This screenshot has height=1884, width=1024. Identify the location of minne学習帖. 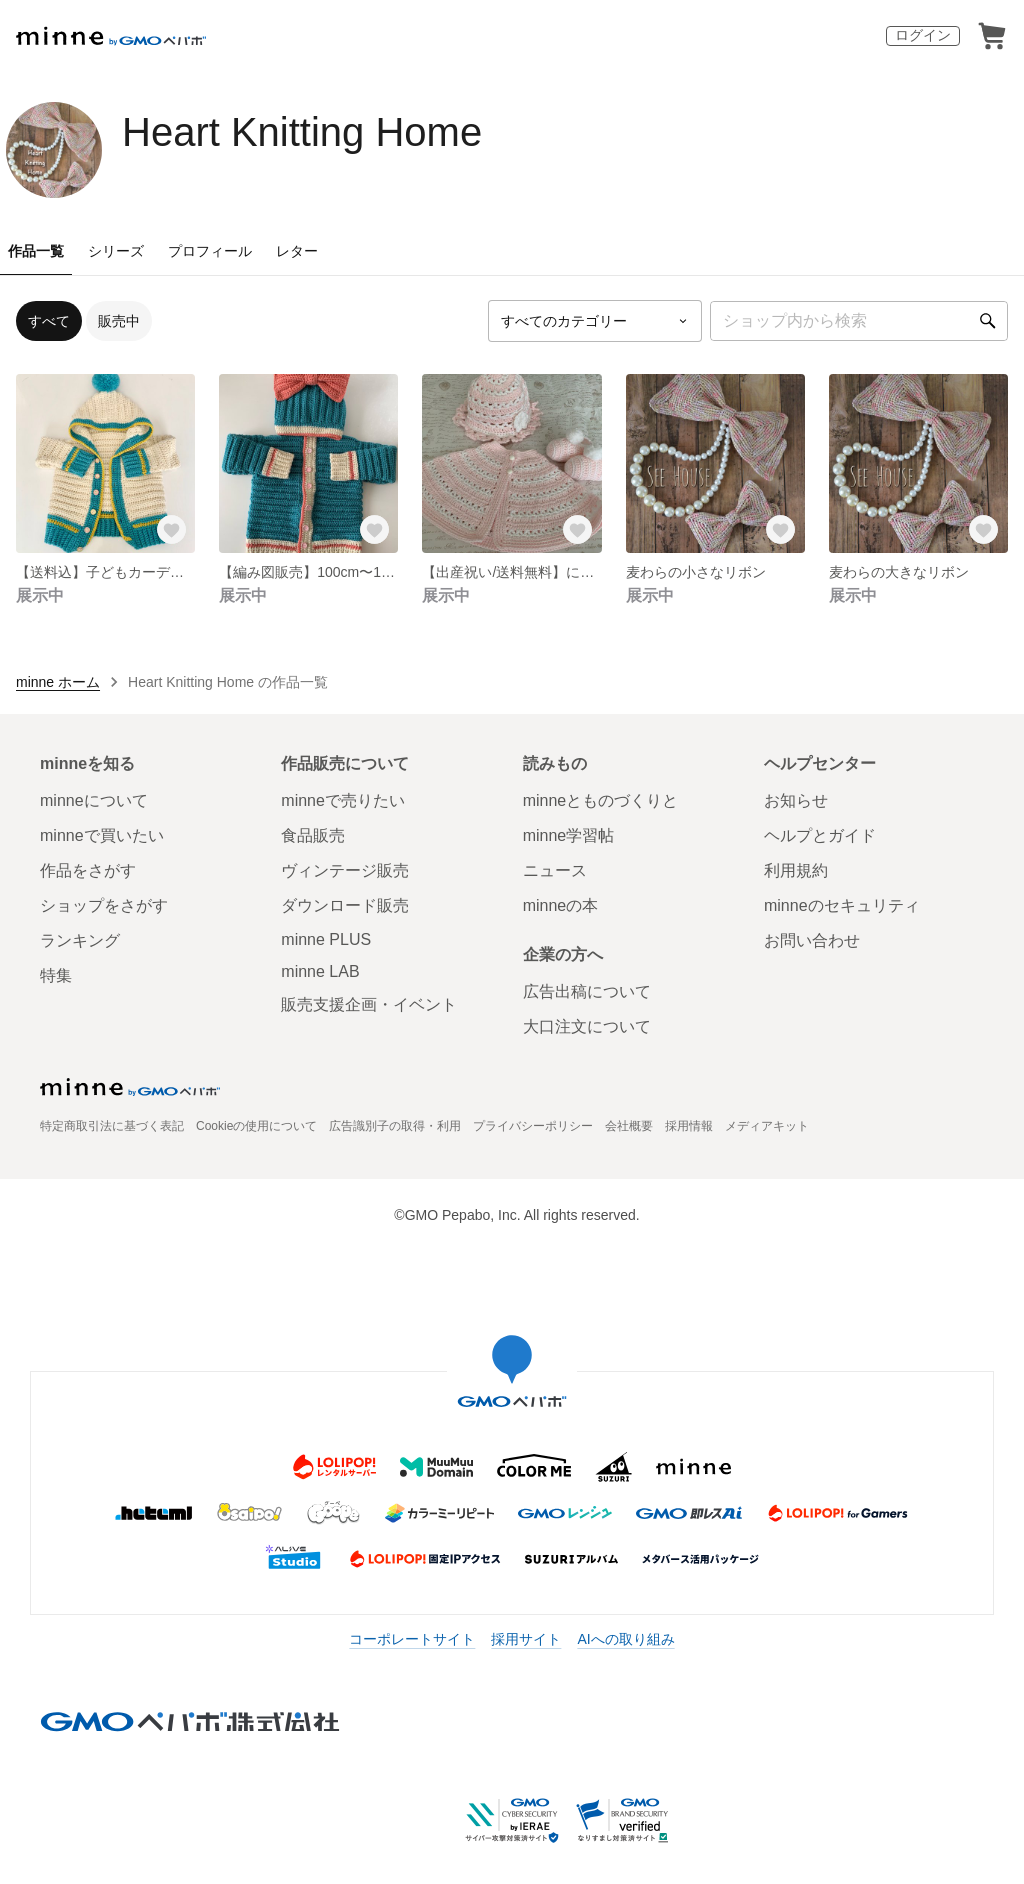
(569, 835).